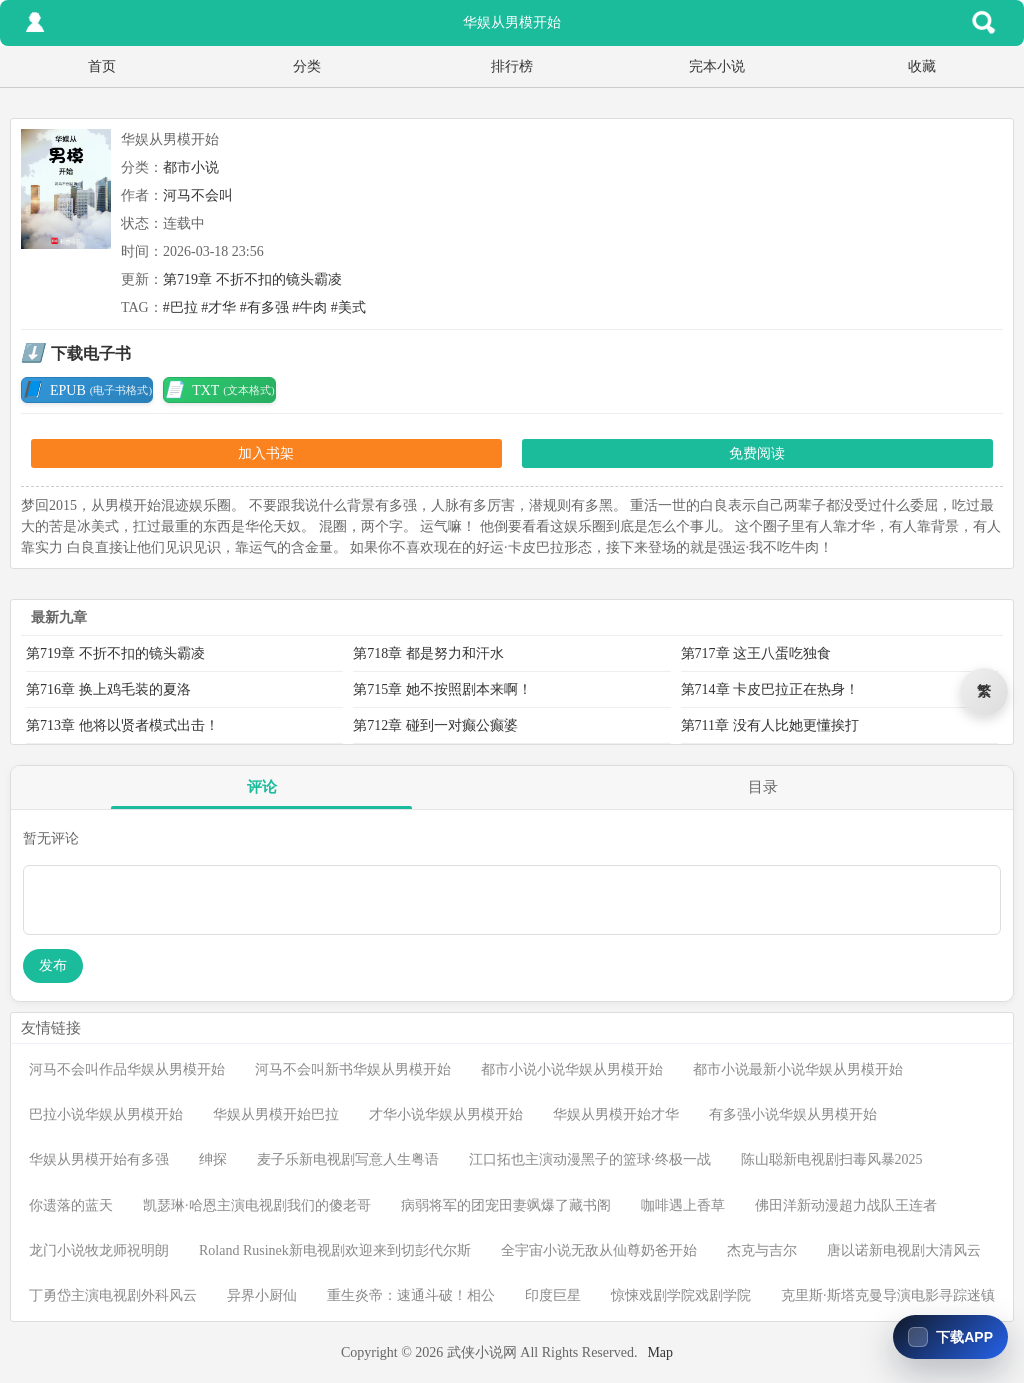 The image size is (1024, 1383). Describe the element at coordinates (553, 1295) in the screenshot. I see `印度巨星` at that location.